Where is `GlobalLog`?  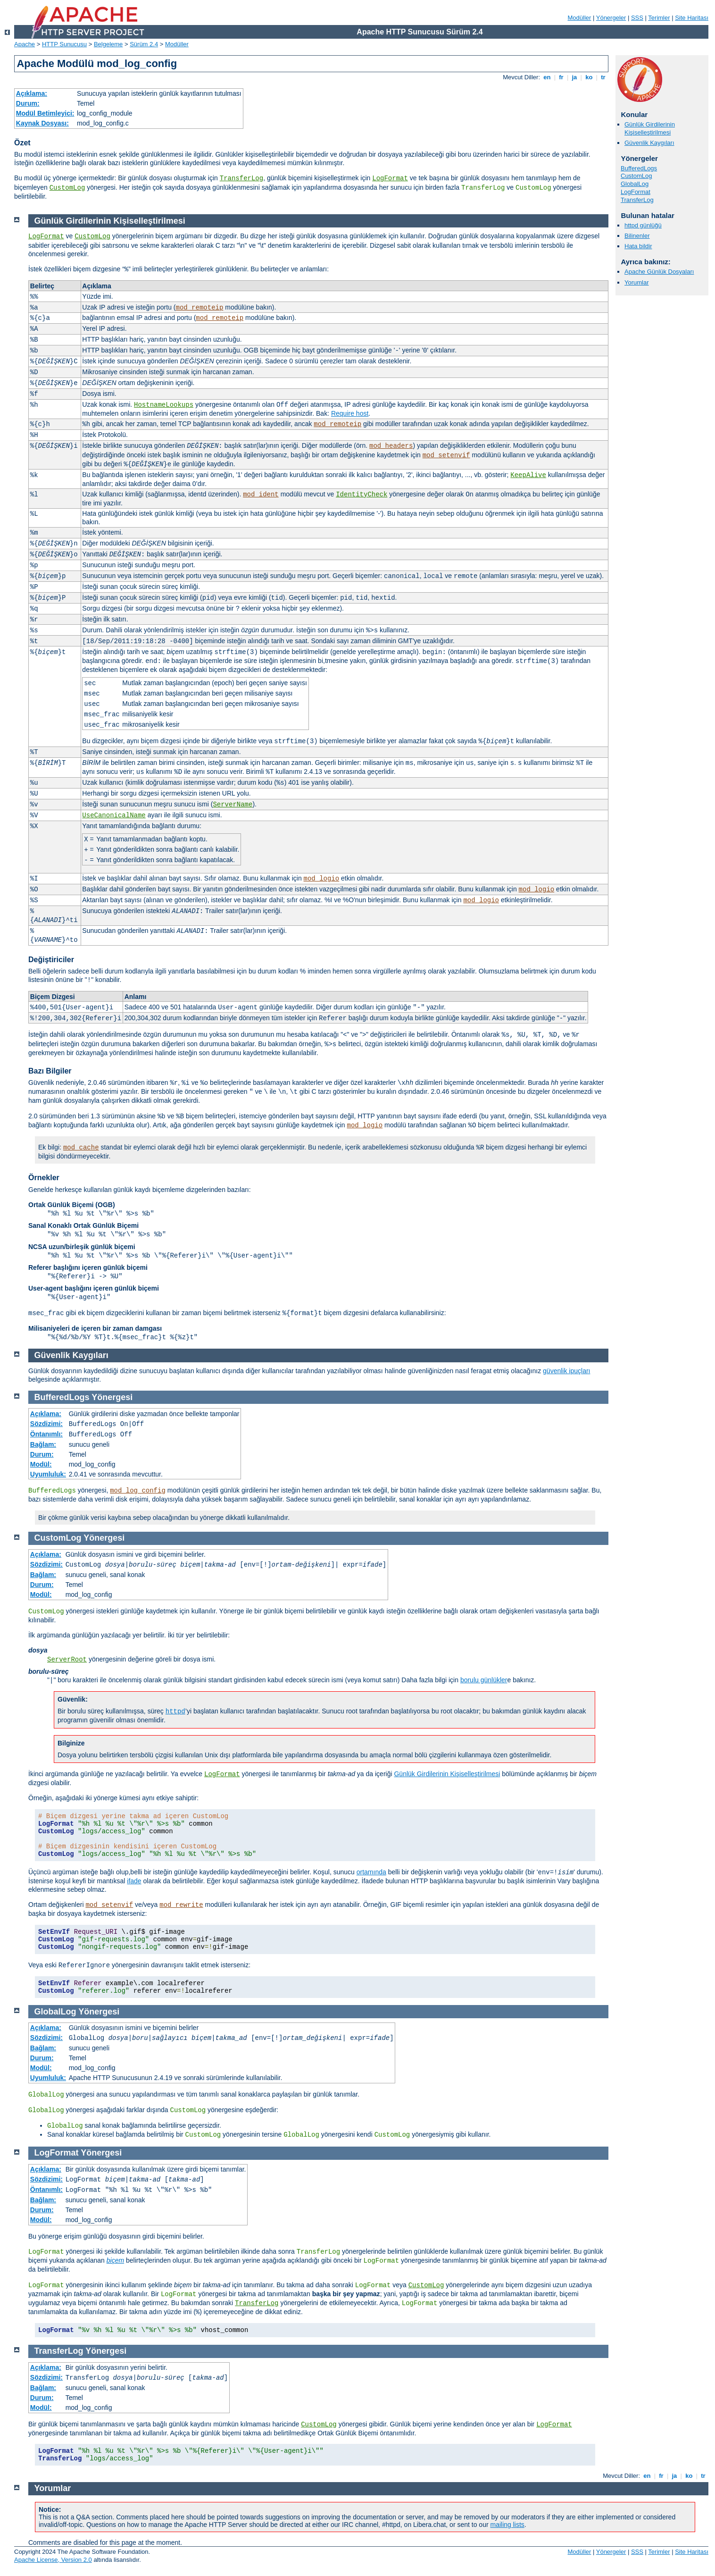
GlobalLog is located at coordinates (634, 183).